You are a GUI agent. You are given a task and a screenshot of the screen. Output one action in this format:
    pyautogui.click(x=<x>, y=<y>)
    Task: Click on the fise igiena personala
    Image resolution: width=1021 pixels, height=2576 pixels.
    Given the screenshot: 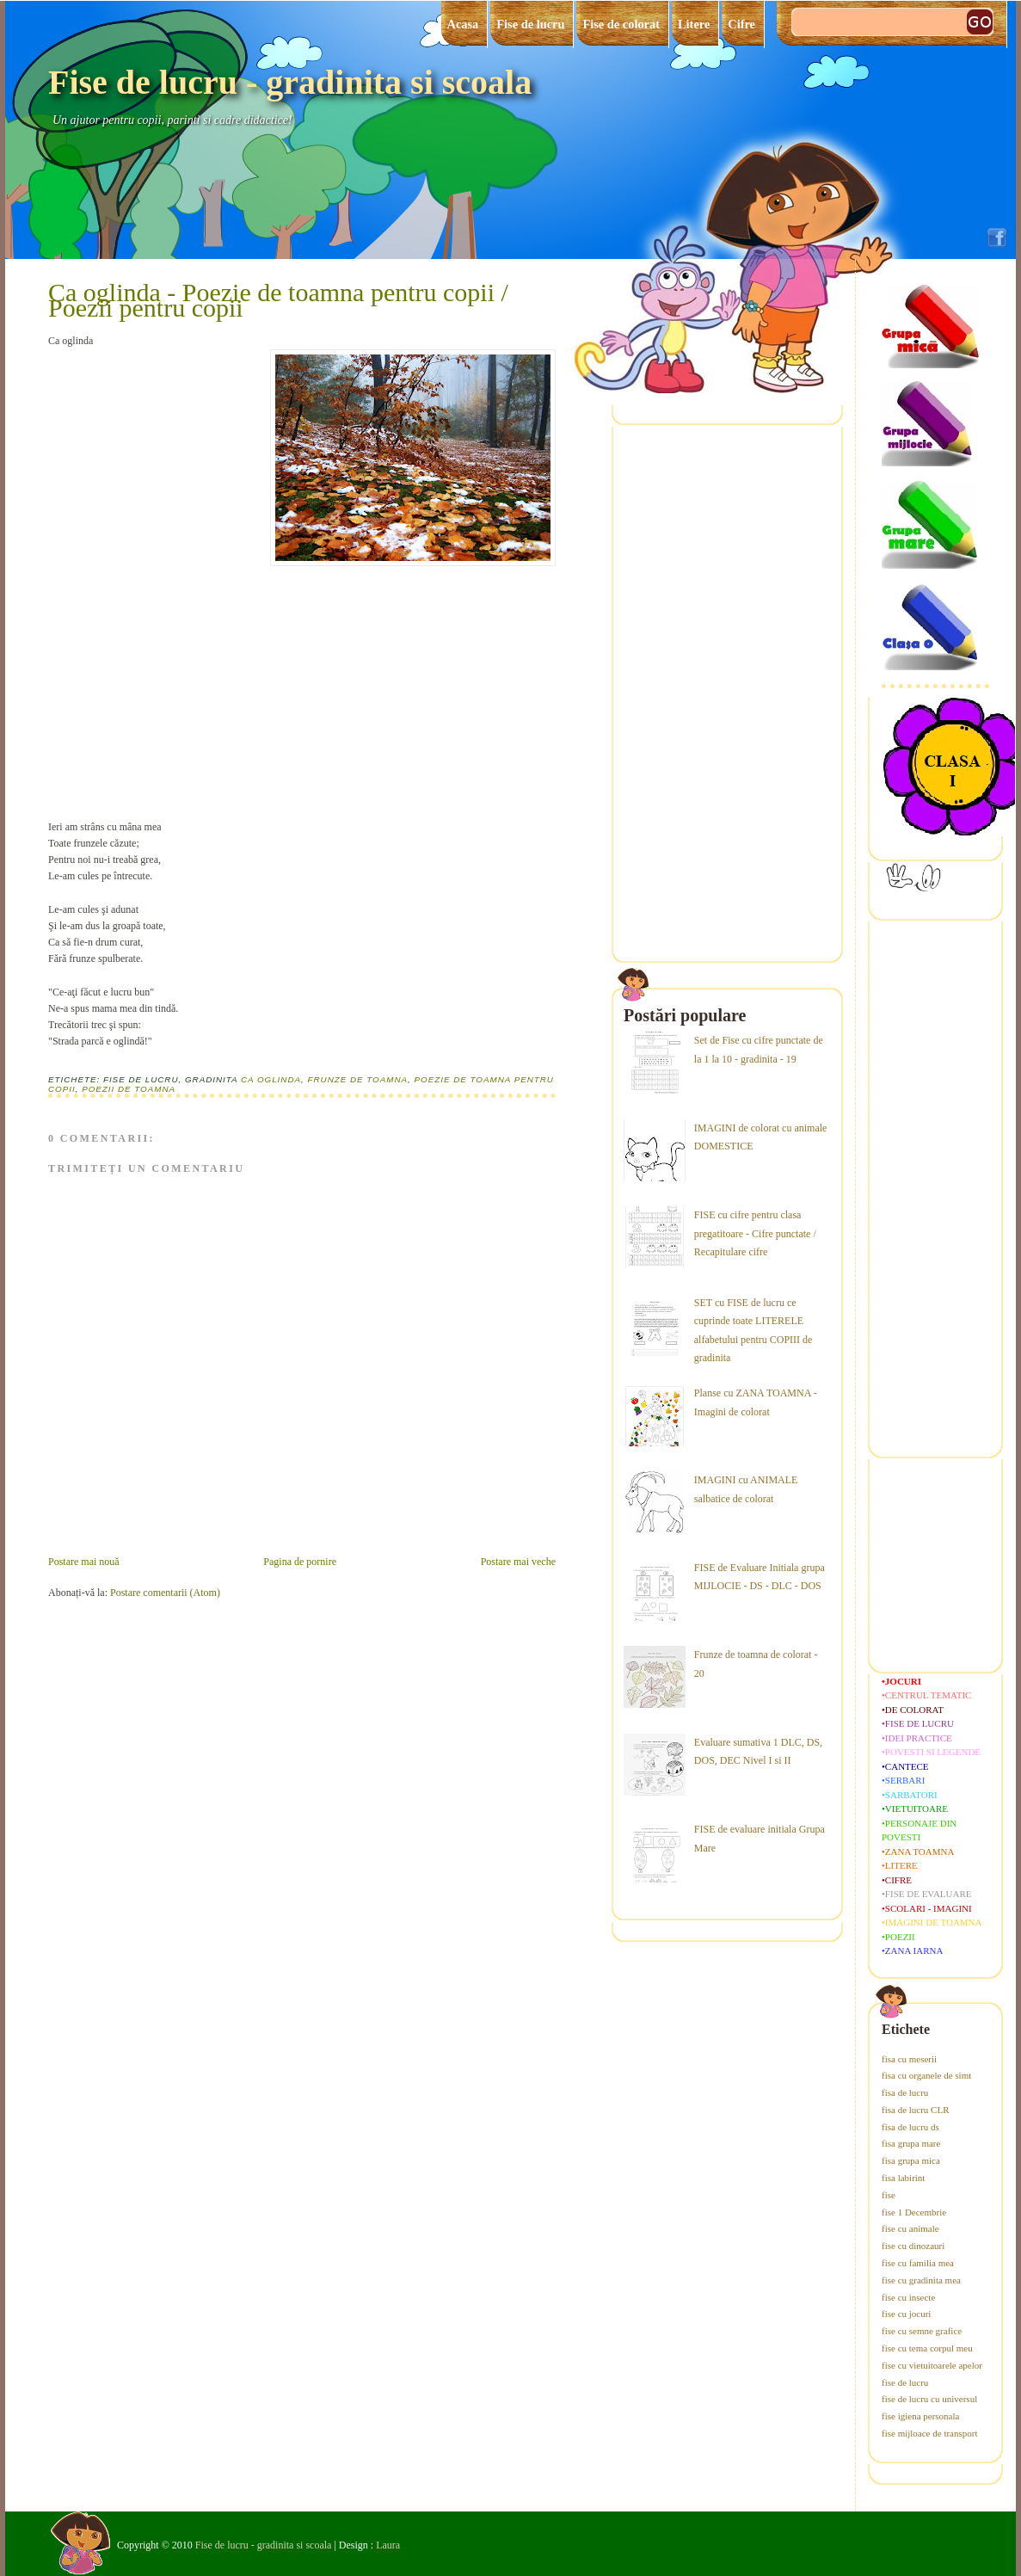 What is the action you would take?
    pyautogui.click(x=920, y=2416)
    